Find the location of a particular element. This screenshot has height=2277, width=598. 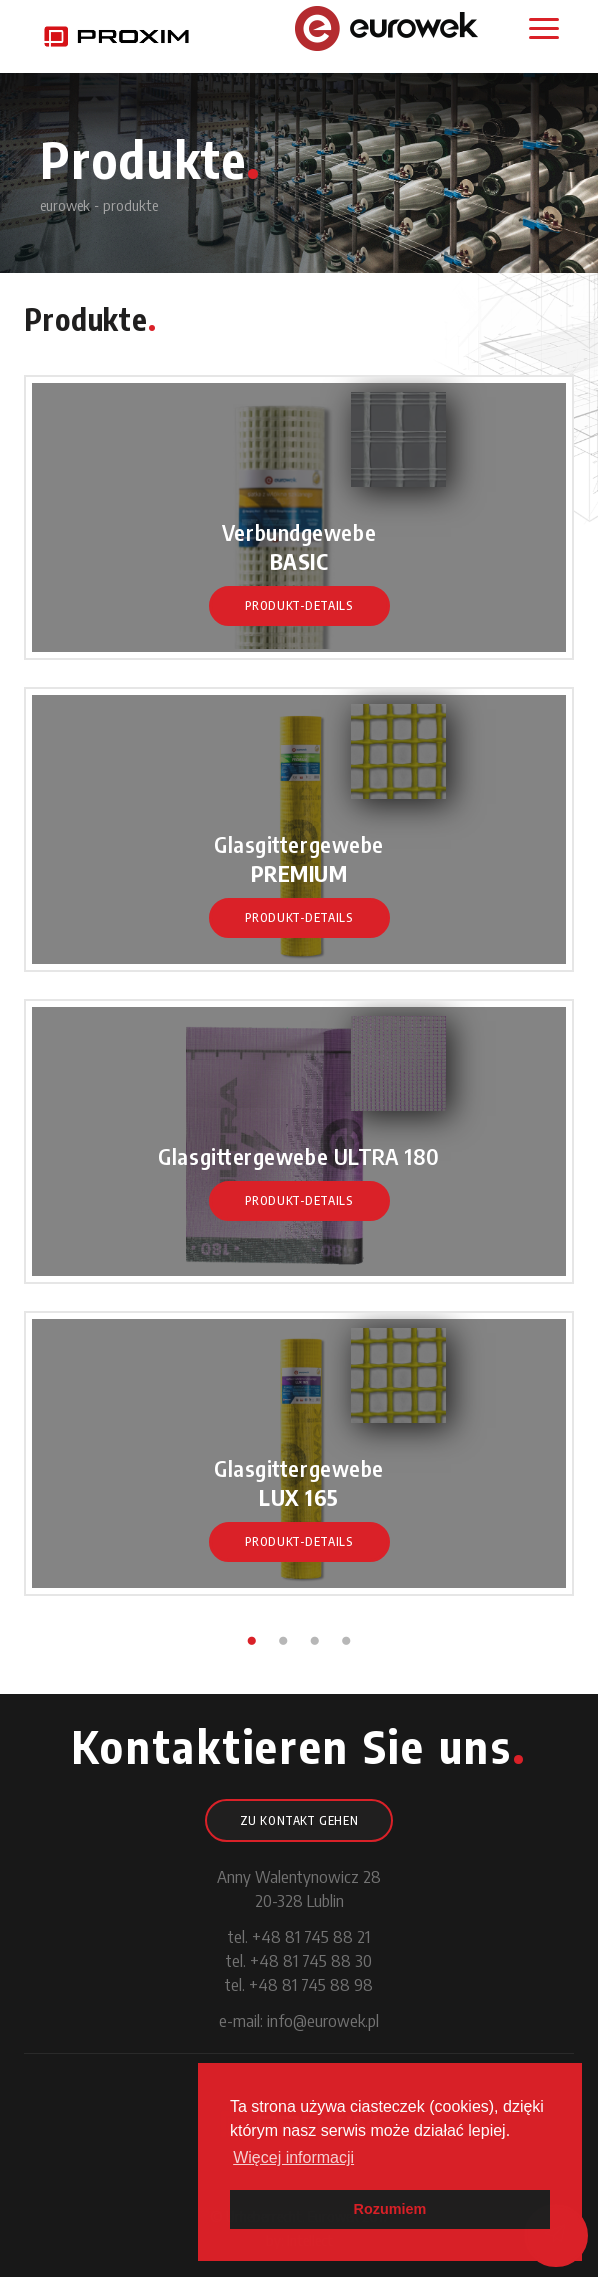

Zu Kontakt gehen is located at coordinates (299, 1820).